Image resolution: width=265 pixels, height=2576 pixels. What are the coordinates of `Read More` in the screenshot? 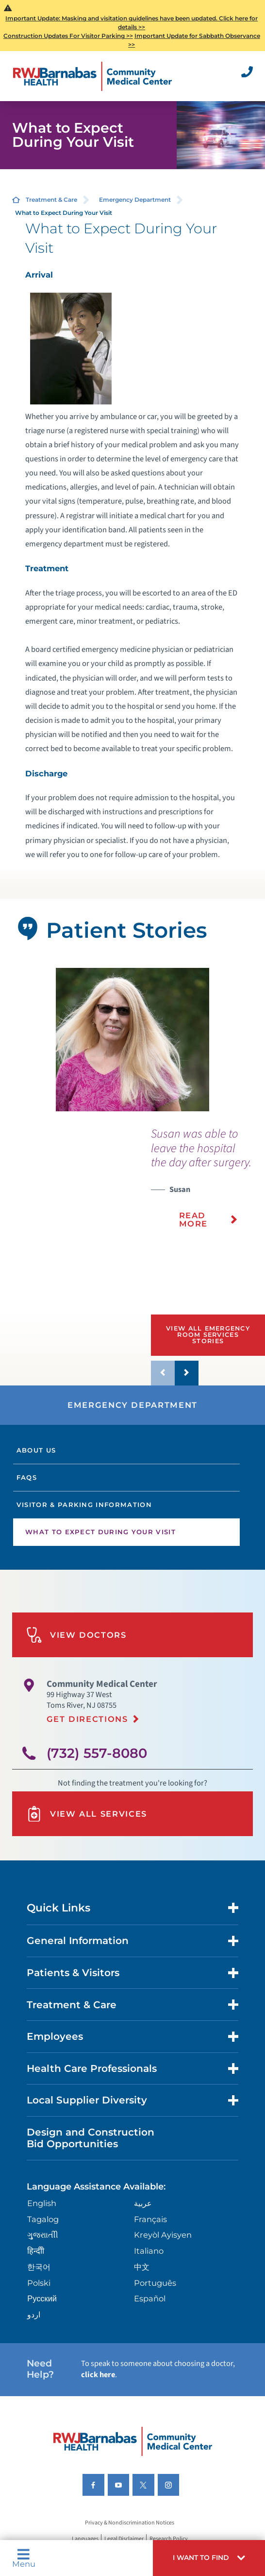 It's located at (193, 1219).